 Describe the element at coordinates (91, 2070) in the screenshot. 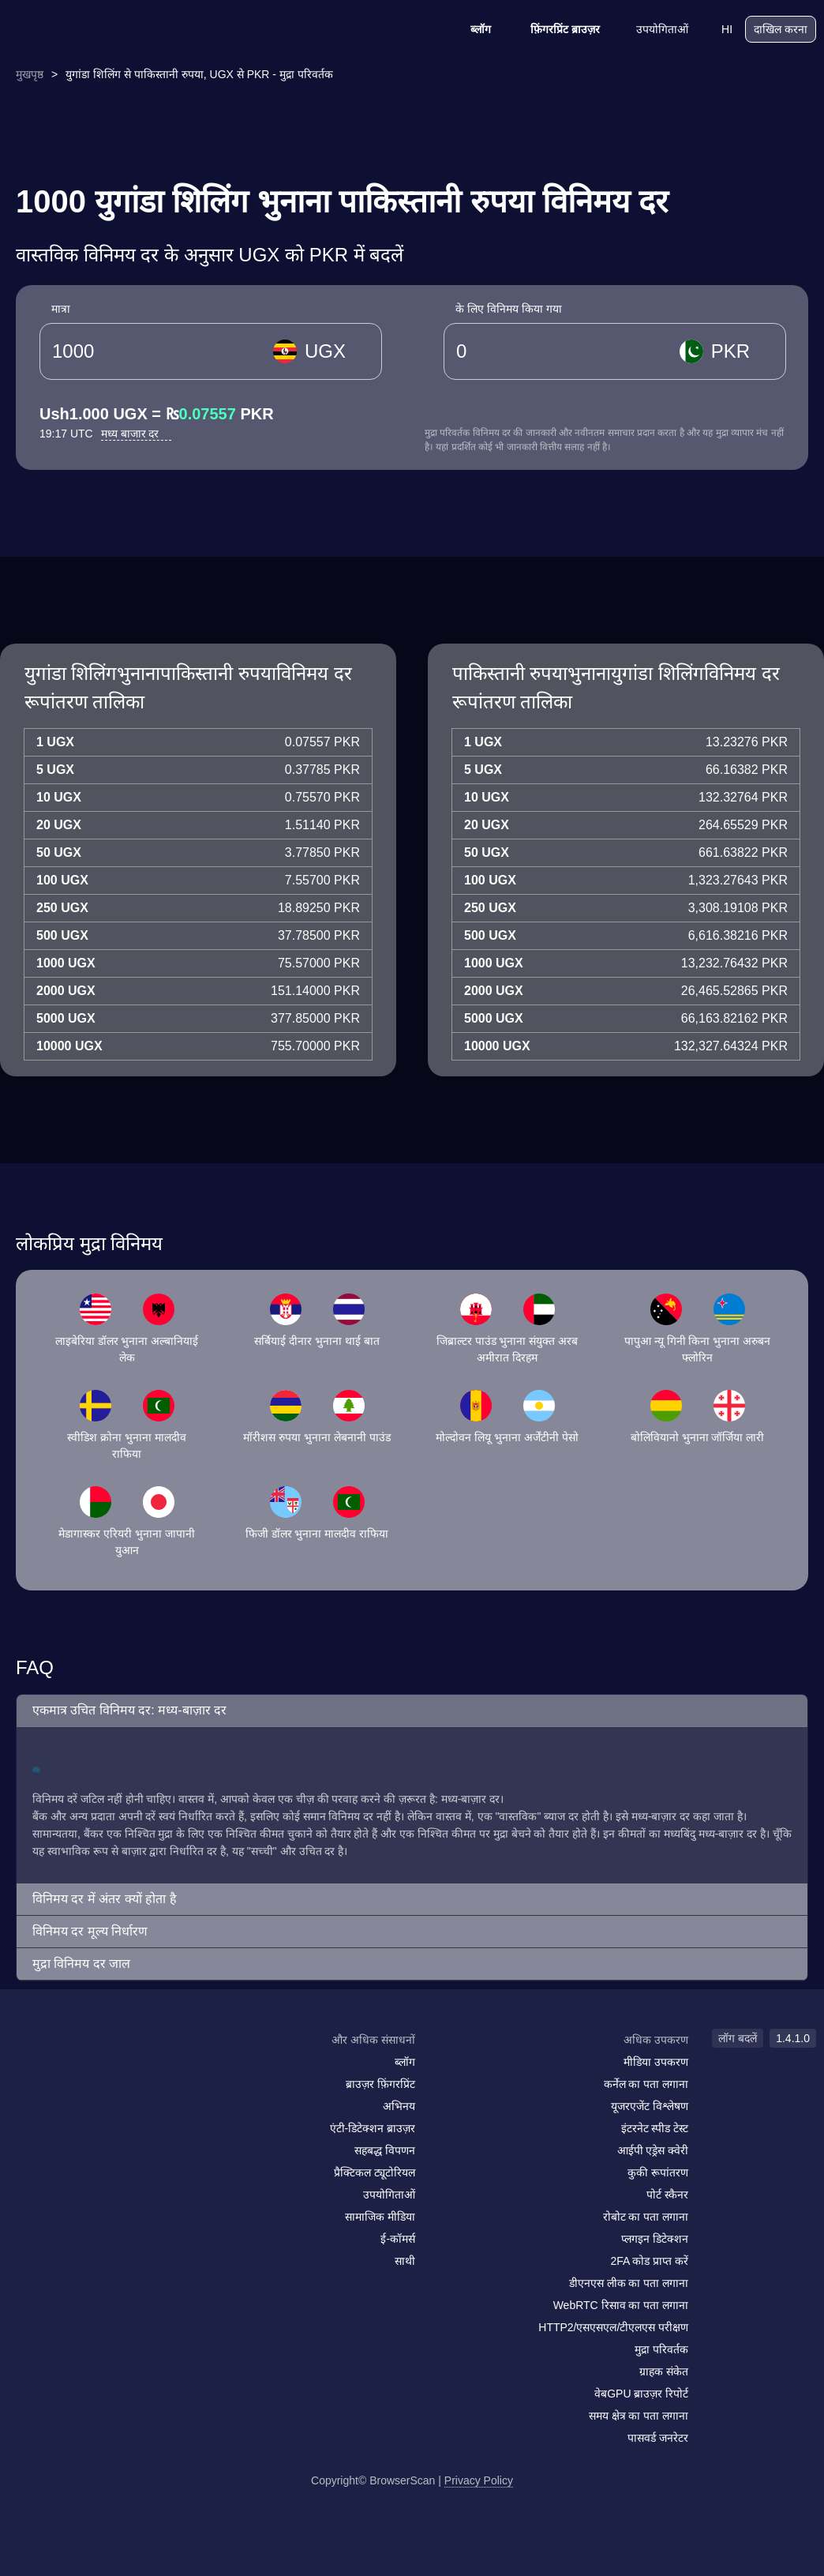

I see `[twitter]` at that location.